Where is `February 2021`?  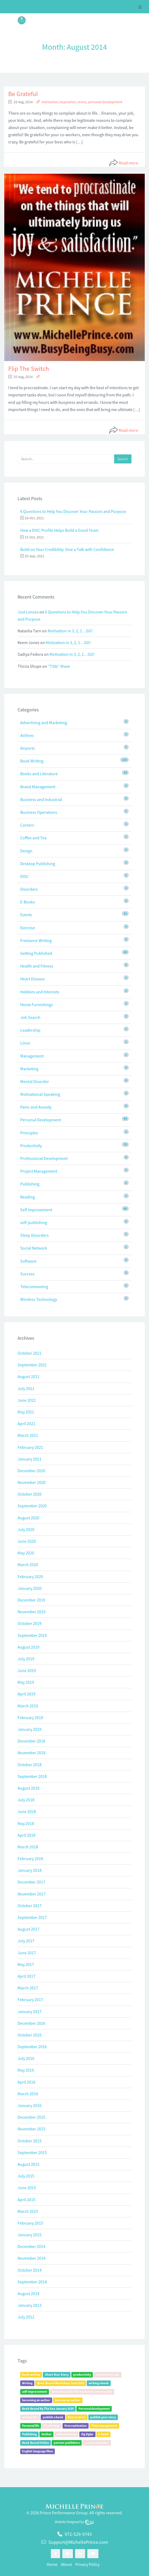
February 2021 is located at coordinates (30, 1447).